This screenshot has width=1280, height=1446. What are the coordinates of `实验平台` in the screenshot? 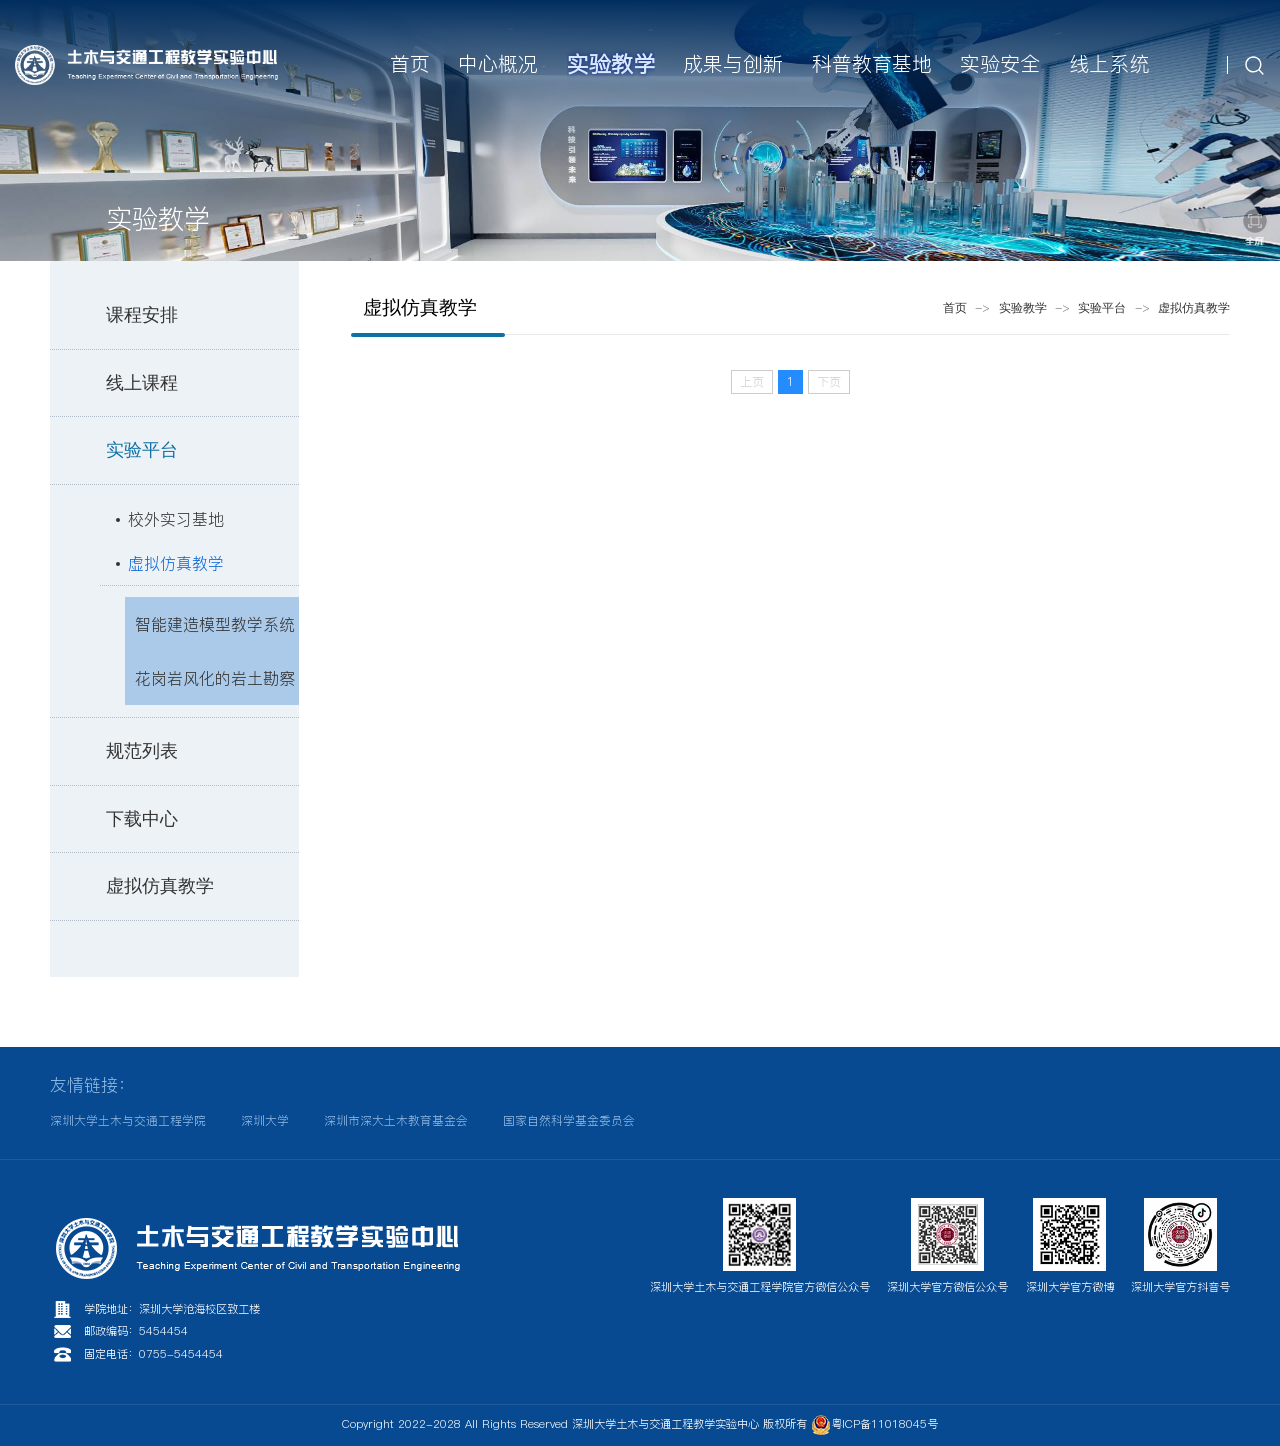 It's located at (142, 450).